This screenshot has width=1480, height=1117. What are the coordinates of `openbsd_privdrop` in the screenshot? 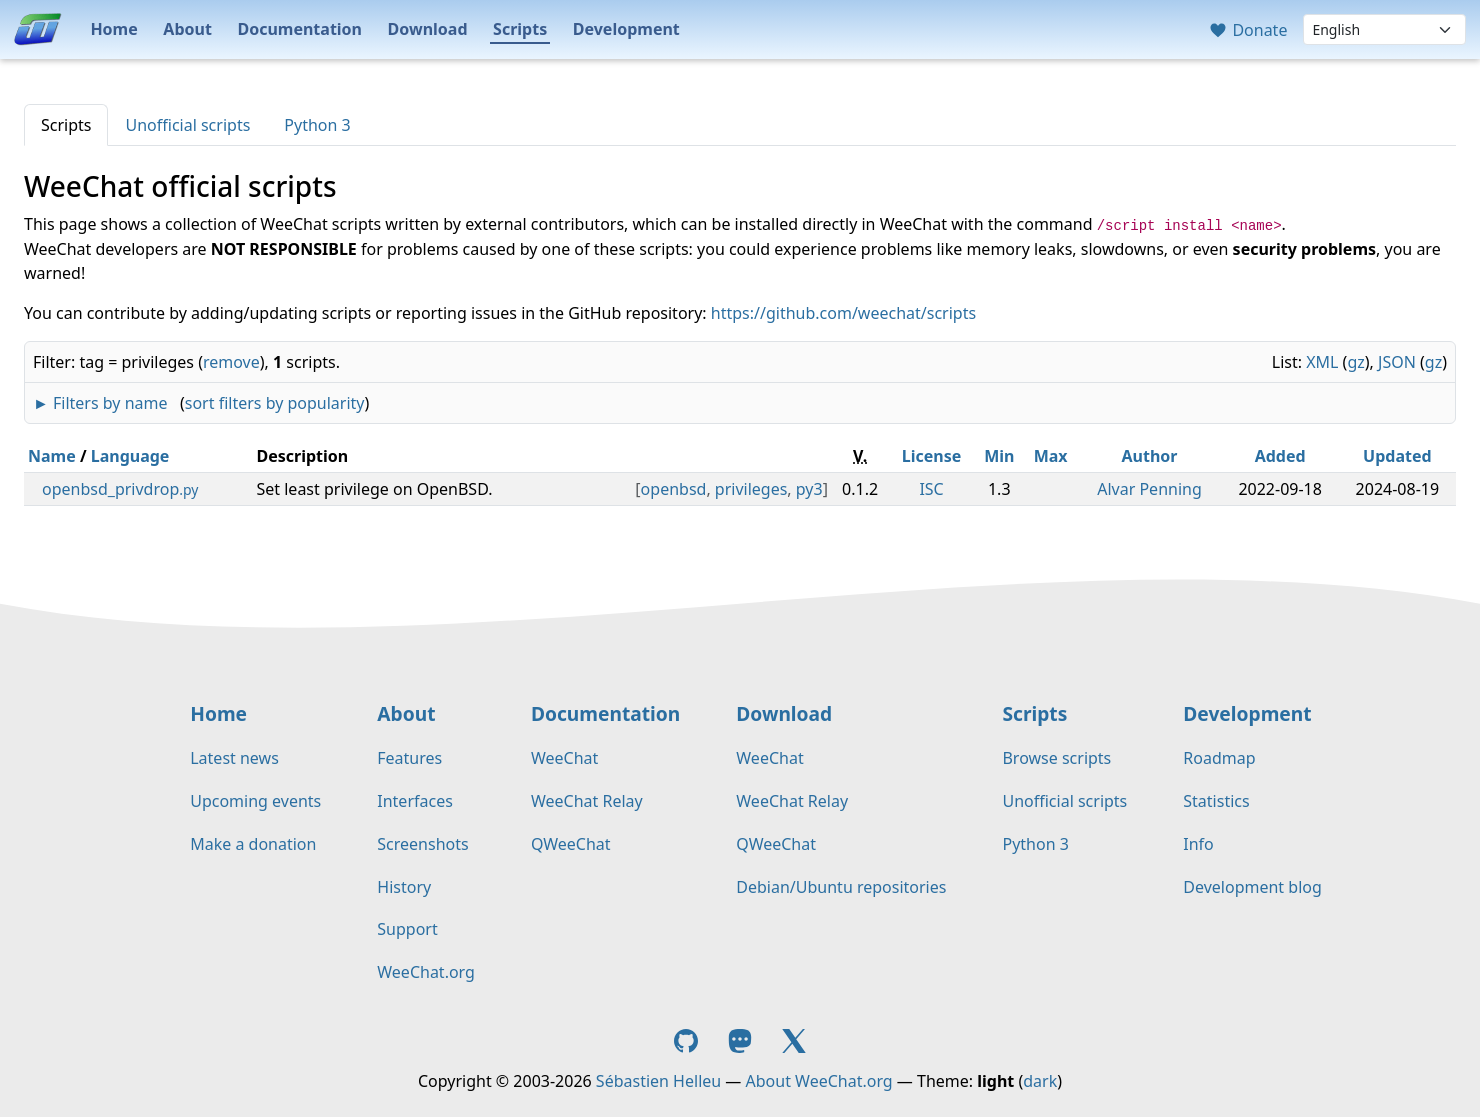 It's located at (120, 489).